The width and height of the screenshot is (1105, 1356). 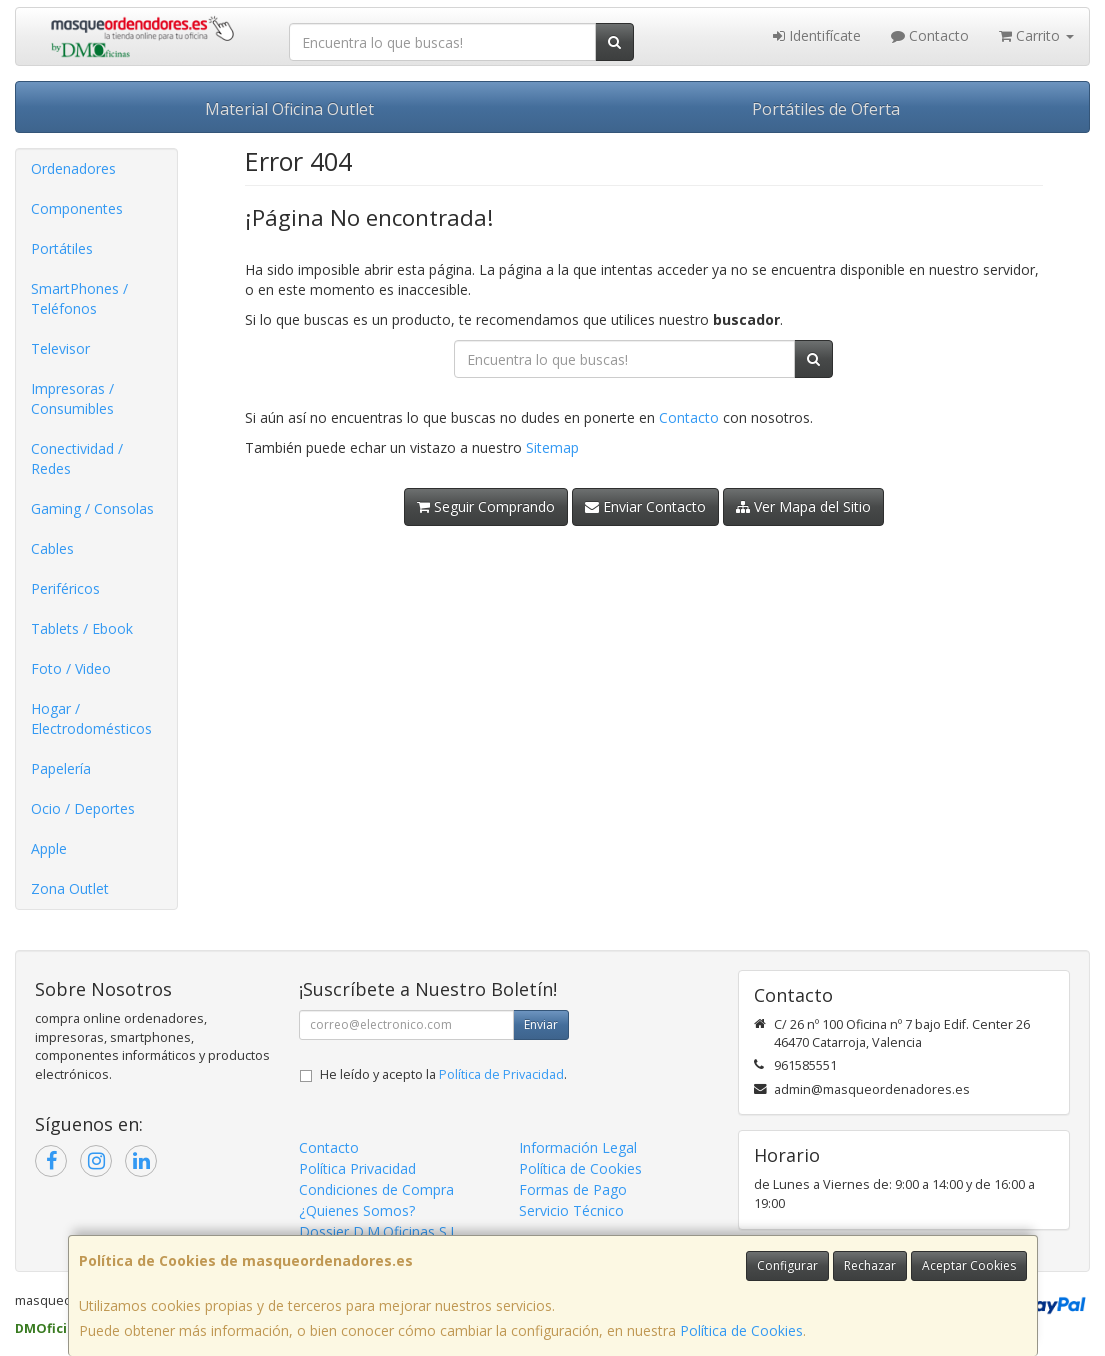 What do you see at coordinates (486, 506) in the screenshot?
I see `Seguir Comprando` at bounding box center [486, 506].